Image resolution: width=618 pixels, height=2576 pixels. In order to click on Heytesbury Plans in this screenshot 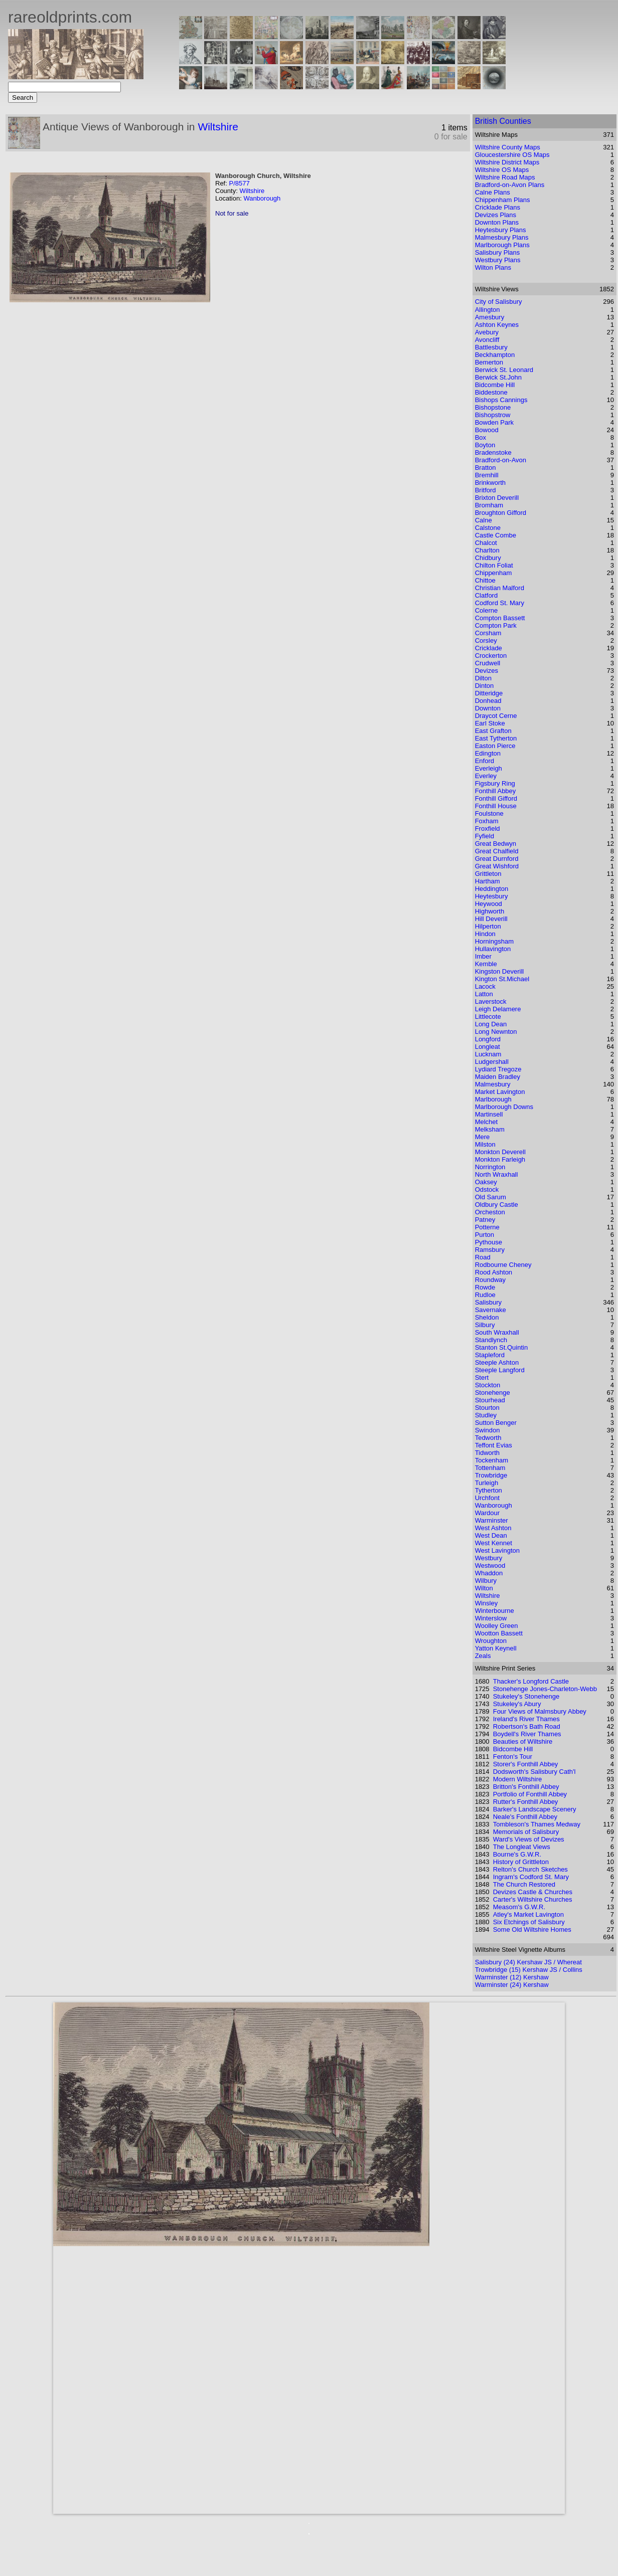, I will do `click(500, 230)`.